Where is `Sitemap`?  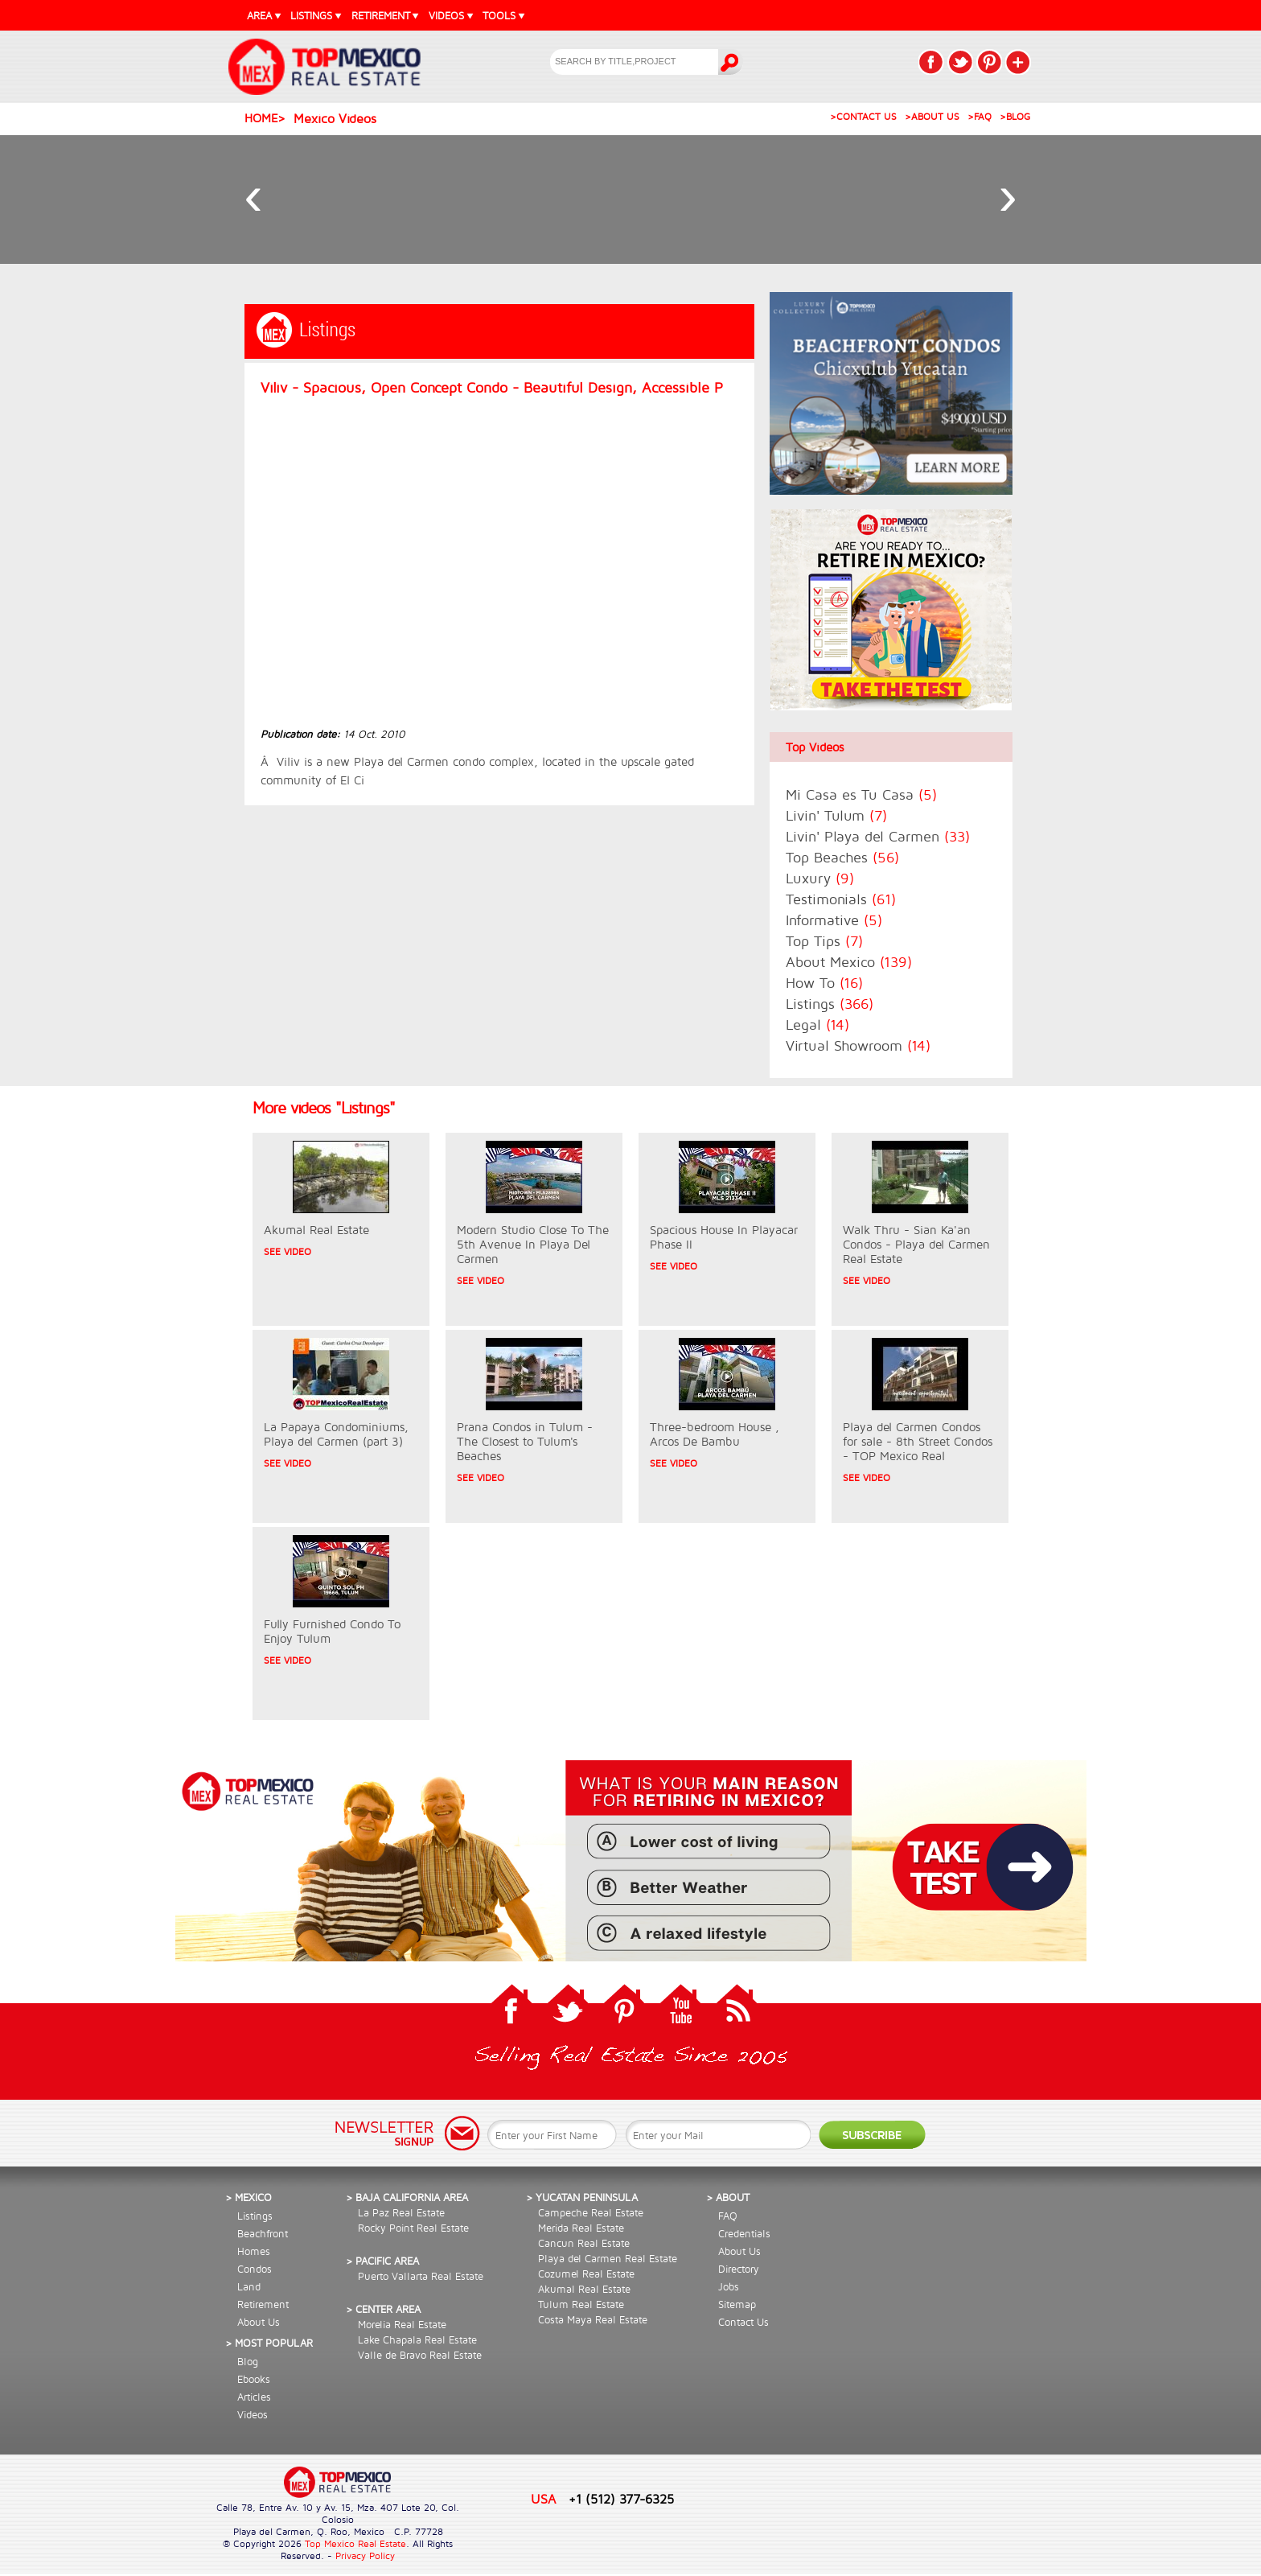 Sitemap is located at coordinates (737, 2304).